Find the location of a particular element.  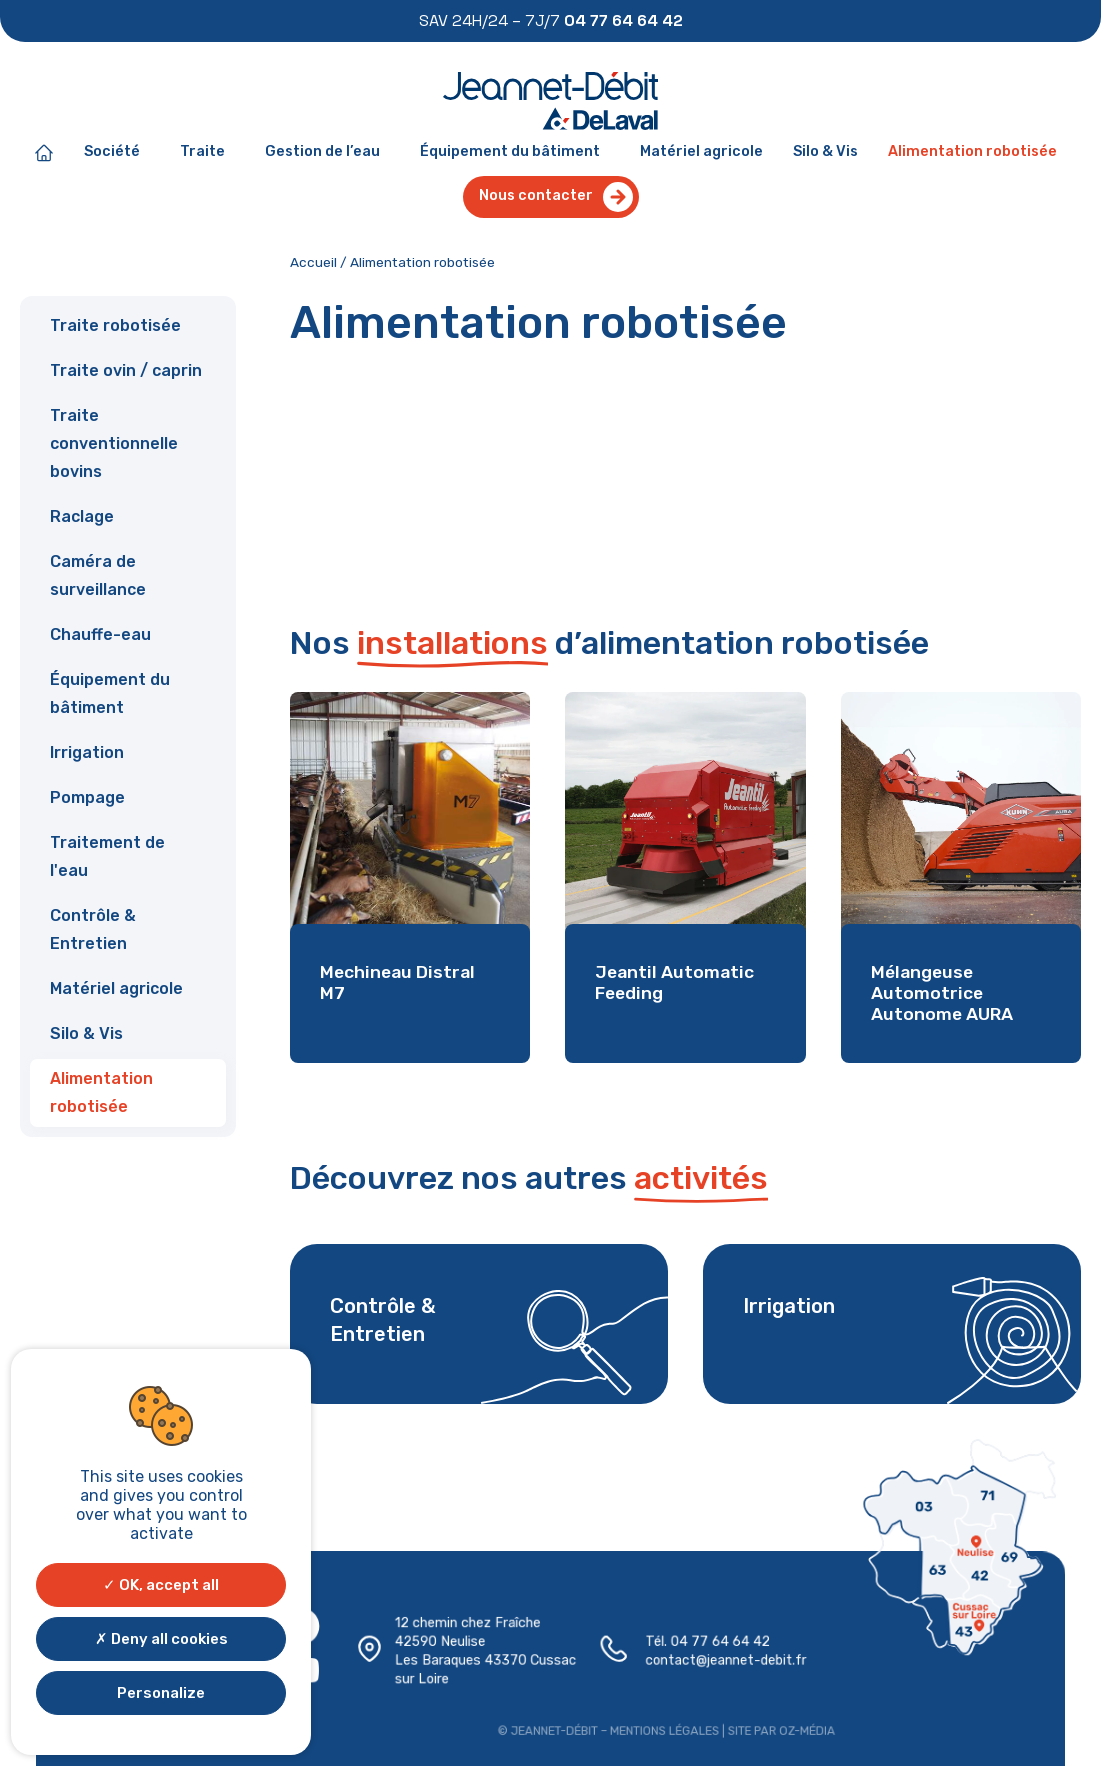

Deny all cookies is located at coordinates (161, 1639).